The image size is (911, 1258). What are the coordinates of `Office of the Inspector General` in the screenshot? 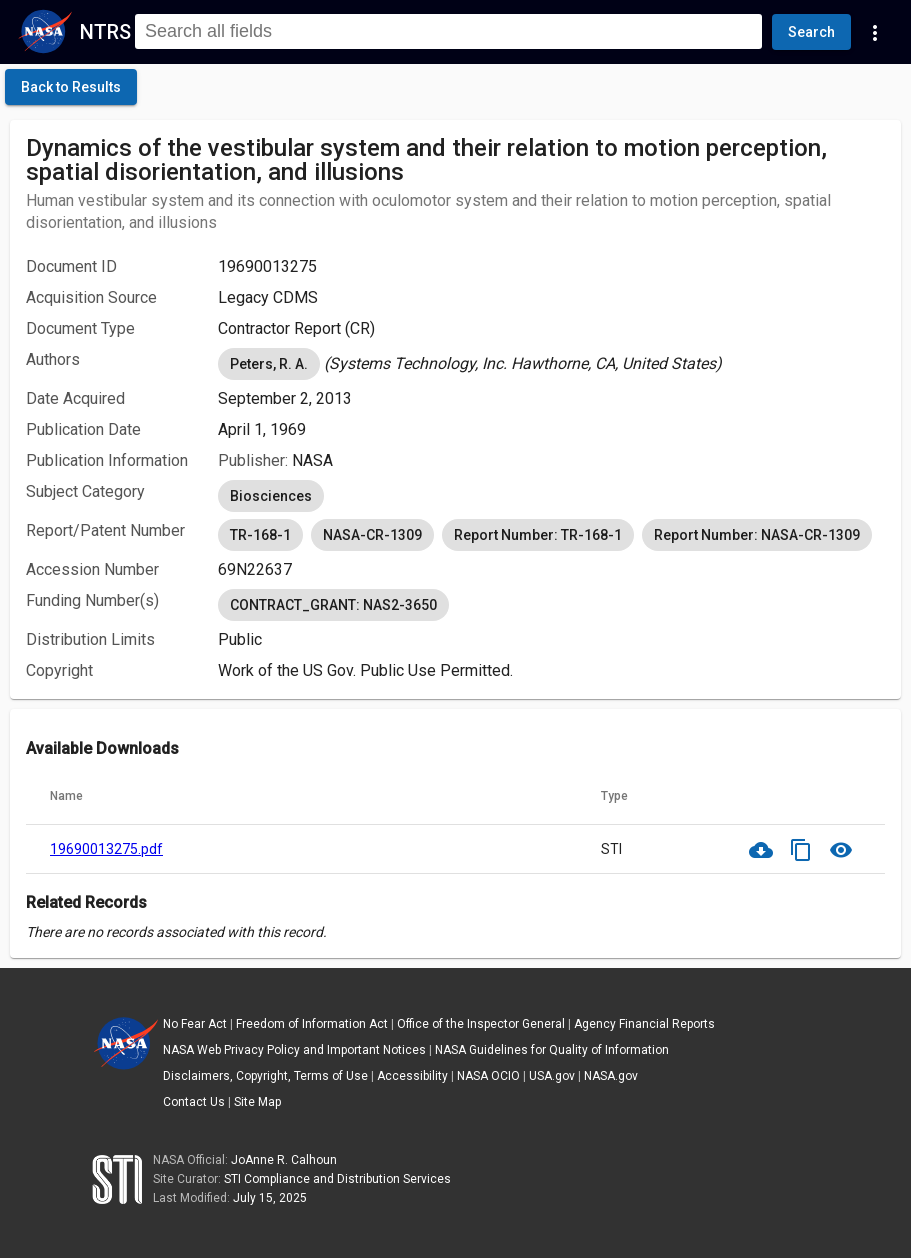 It's located at (481, 1024).